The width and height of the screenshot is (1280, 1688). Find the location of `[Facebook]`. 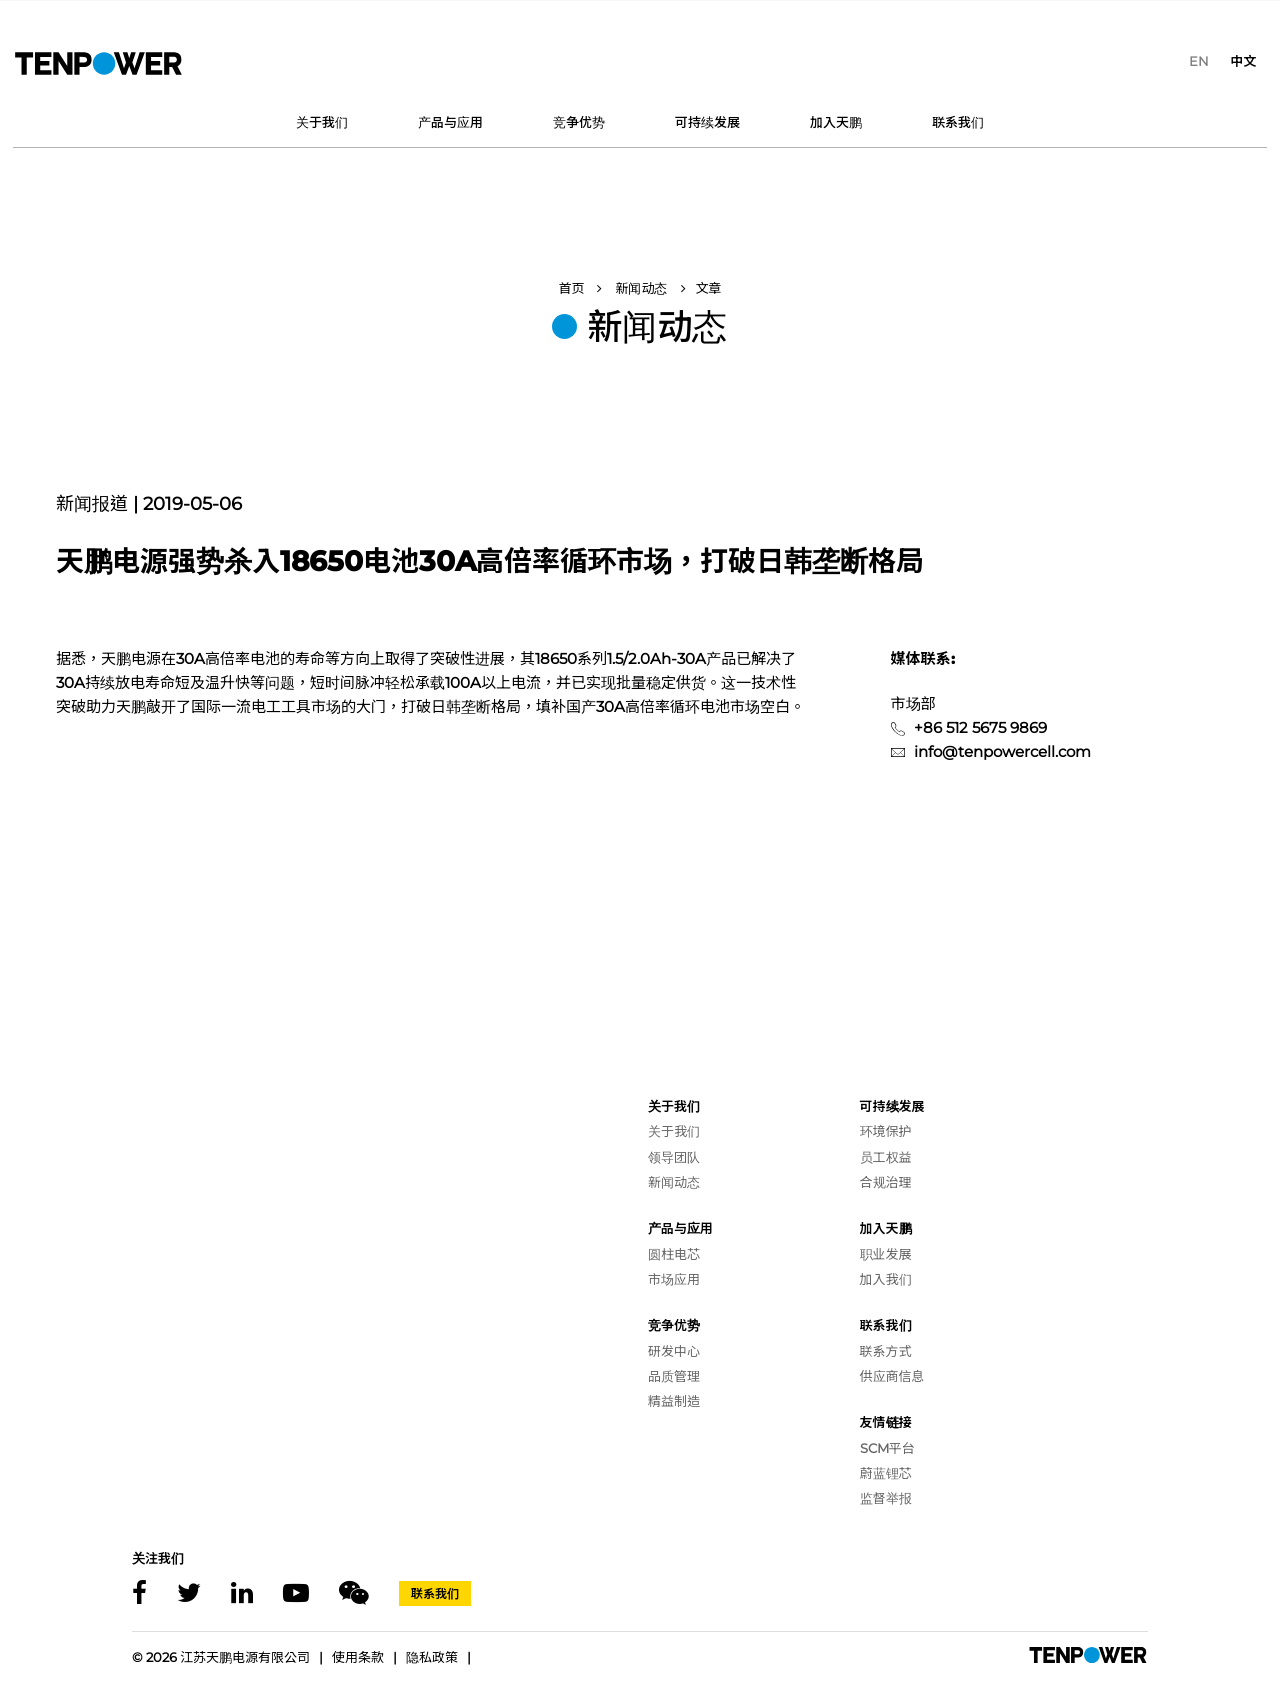

[Facebook] is located at coordinates (139, 1593).